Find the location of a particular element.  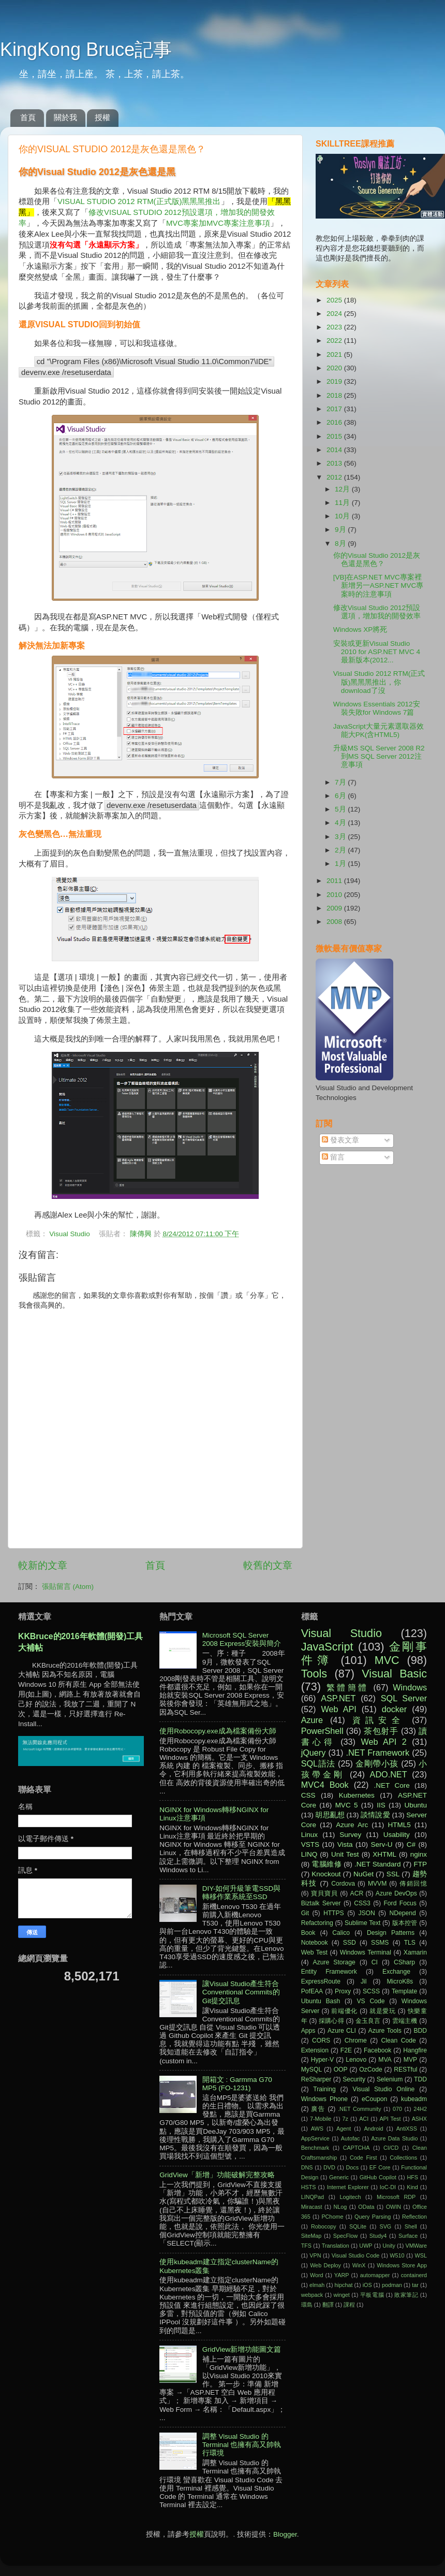

Training is located at coordinates (324, 2089).